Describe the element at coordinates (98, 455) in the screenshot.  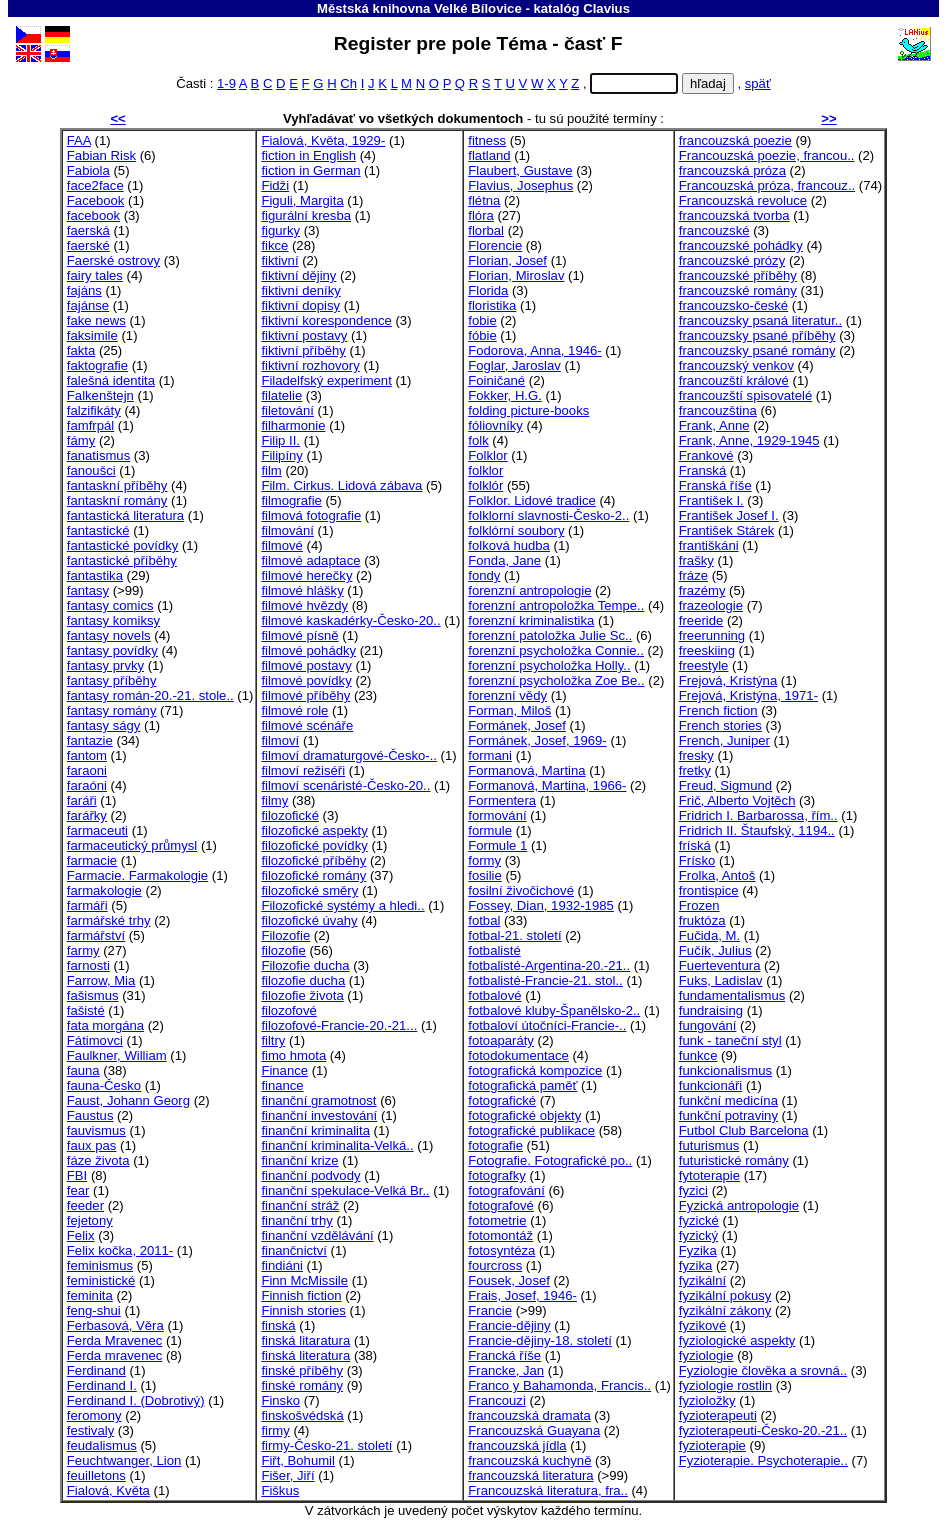
I see `fanatismus` at that location.